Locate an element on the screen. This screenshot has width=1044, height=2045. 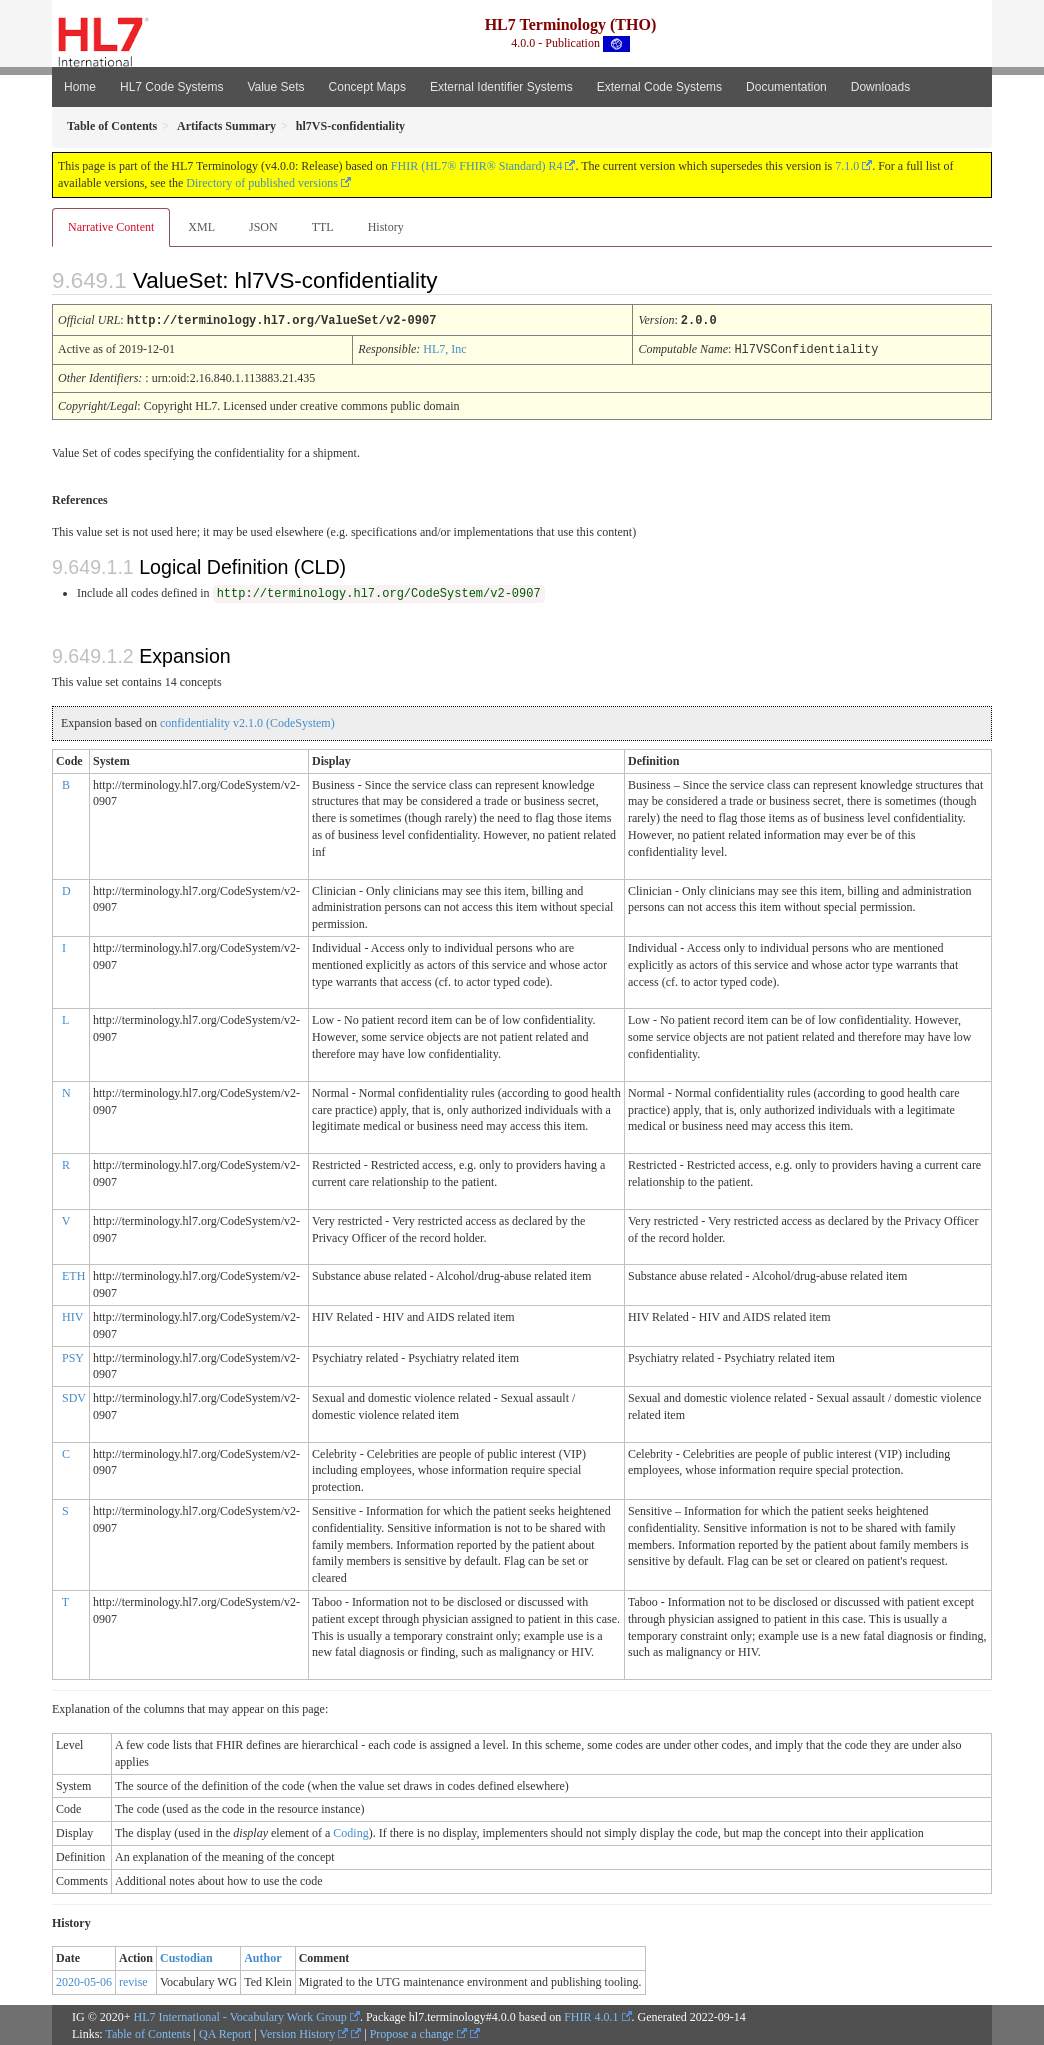
Table of Contents is located at coordinates (147, 2032).